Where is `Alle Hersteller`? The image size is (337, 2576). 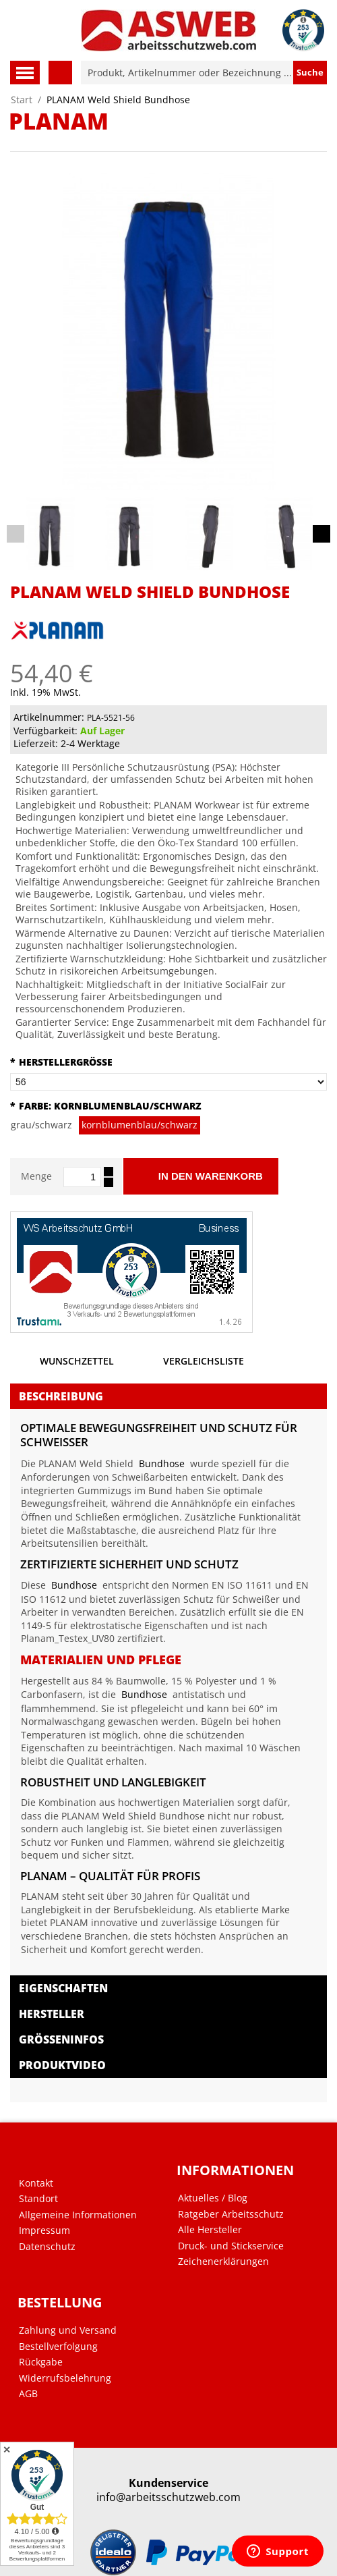 Alle Hersteller is located at coordinates (210, 2230).